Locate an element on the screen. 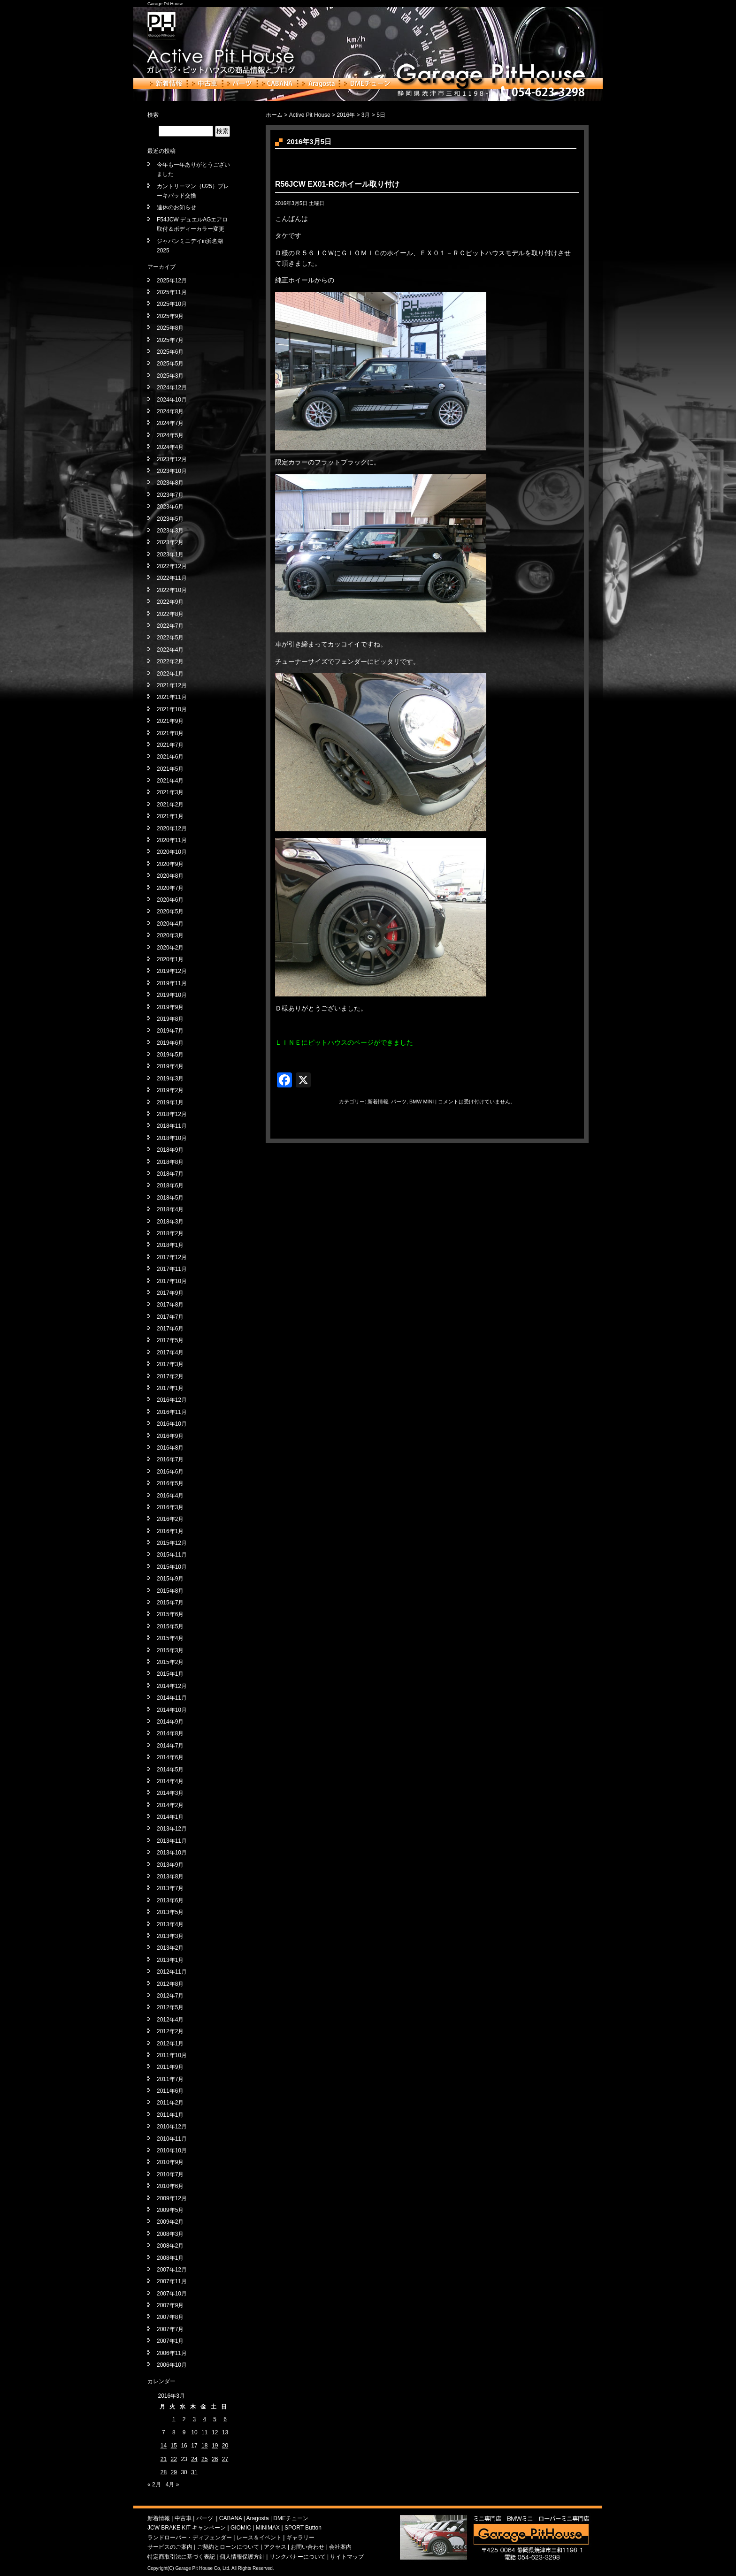 The width and height of the screenshot is (736, 2576). 2012年8月 is located at coordinates (170, 1984).